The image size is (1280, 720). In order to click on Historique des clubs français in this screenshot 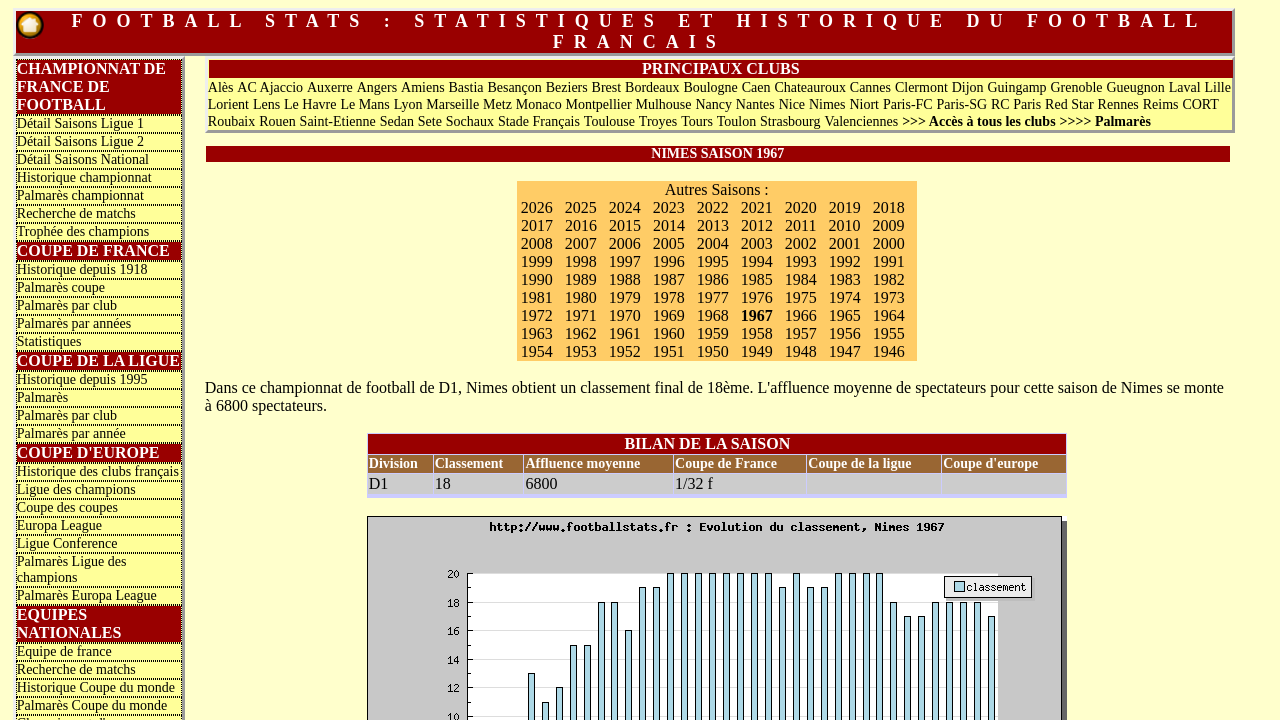, I will do `click(98, 471)`.